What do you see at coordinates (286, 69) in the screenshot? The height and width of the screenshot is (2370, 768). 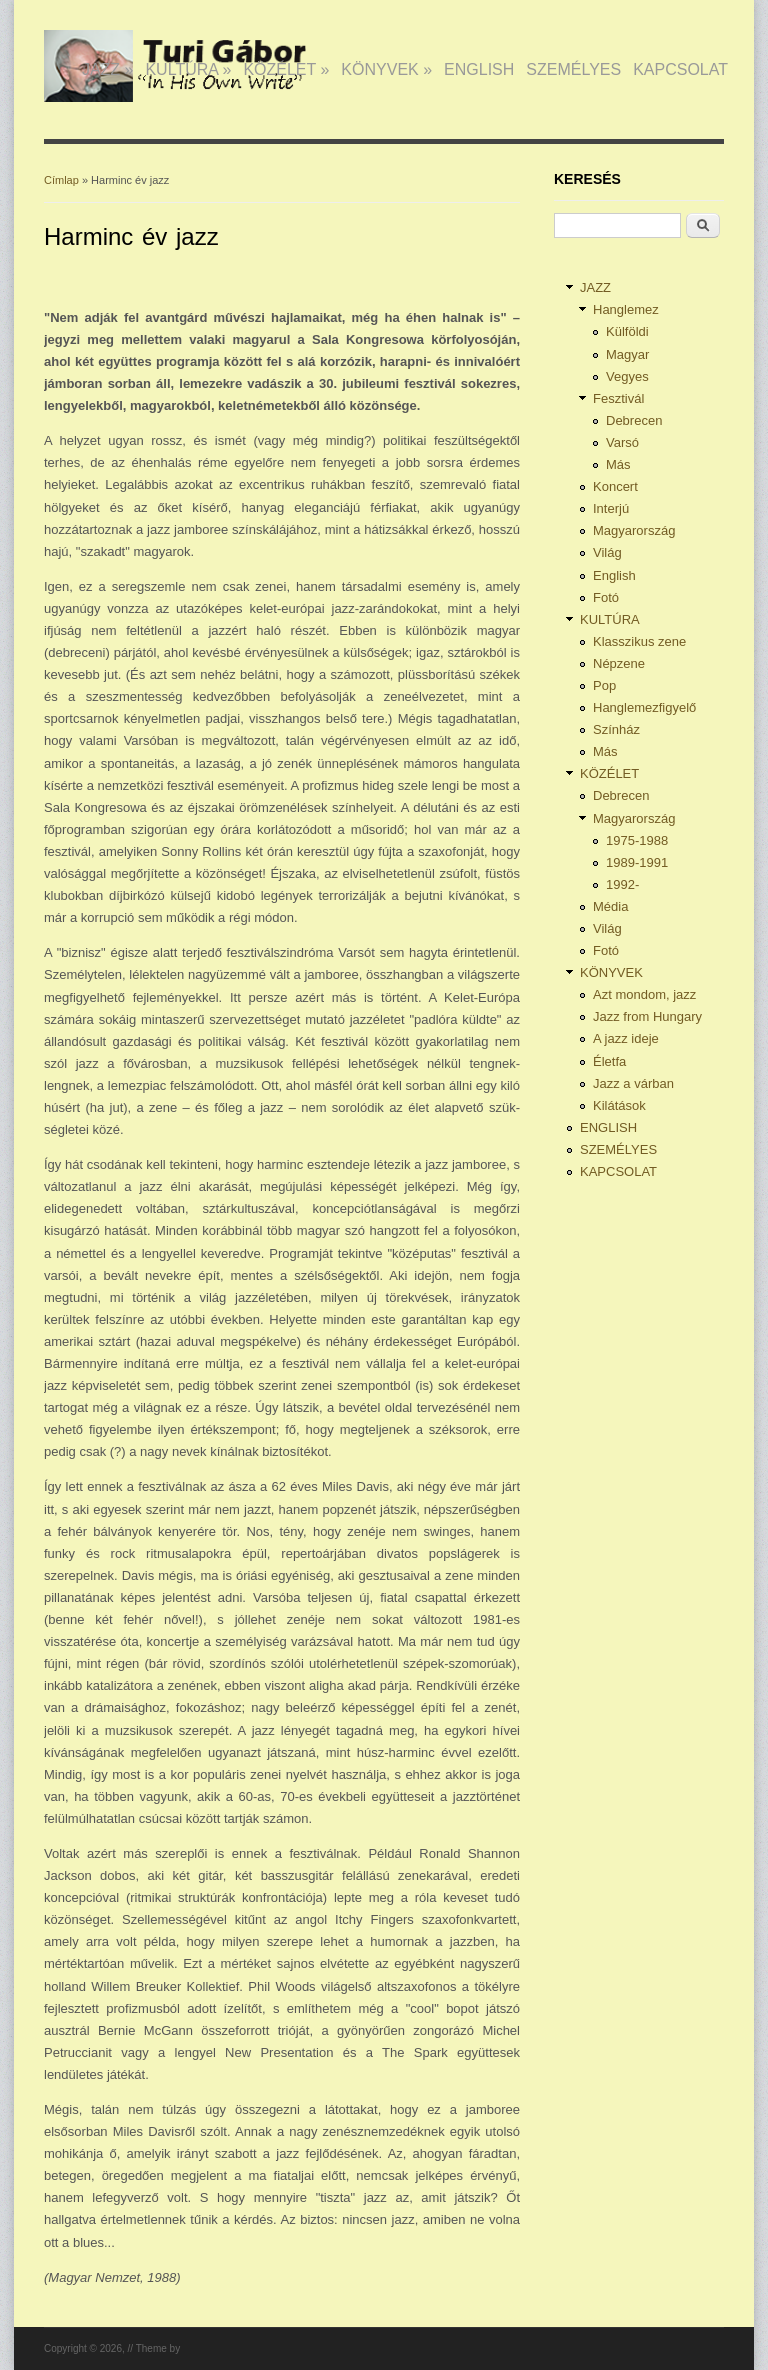 I see `KÖZÉLET` at bounding box center [286, 69].